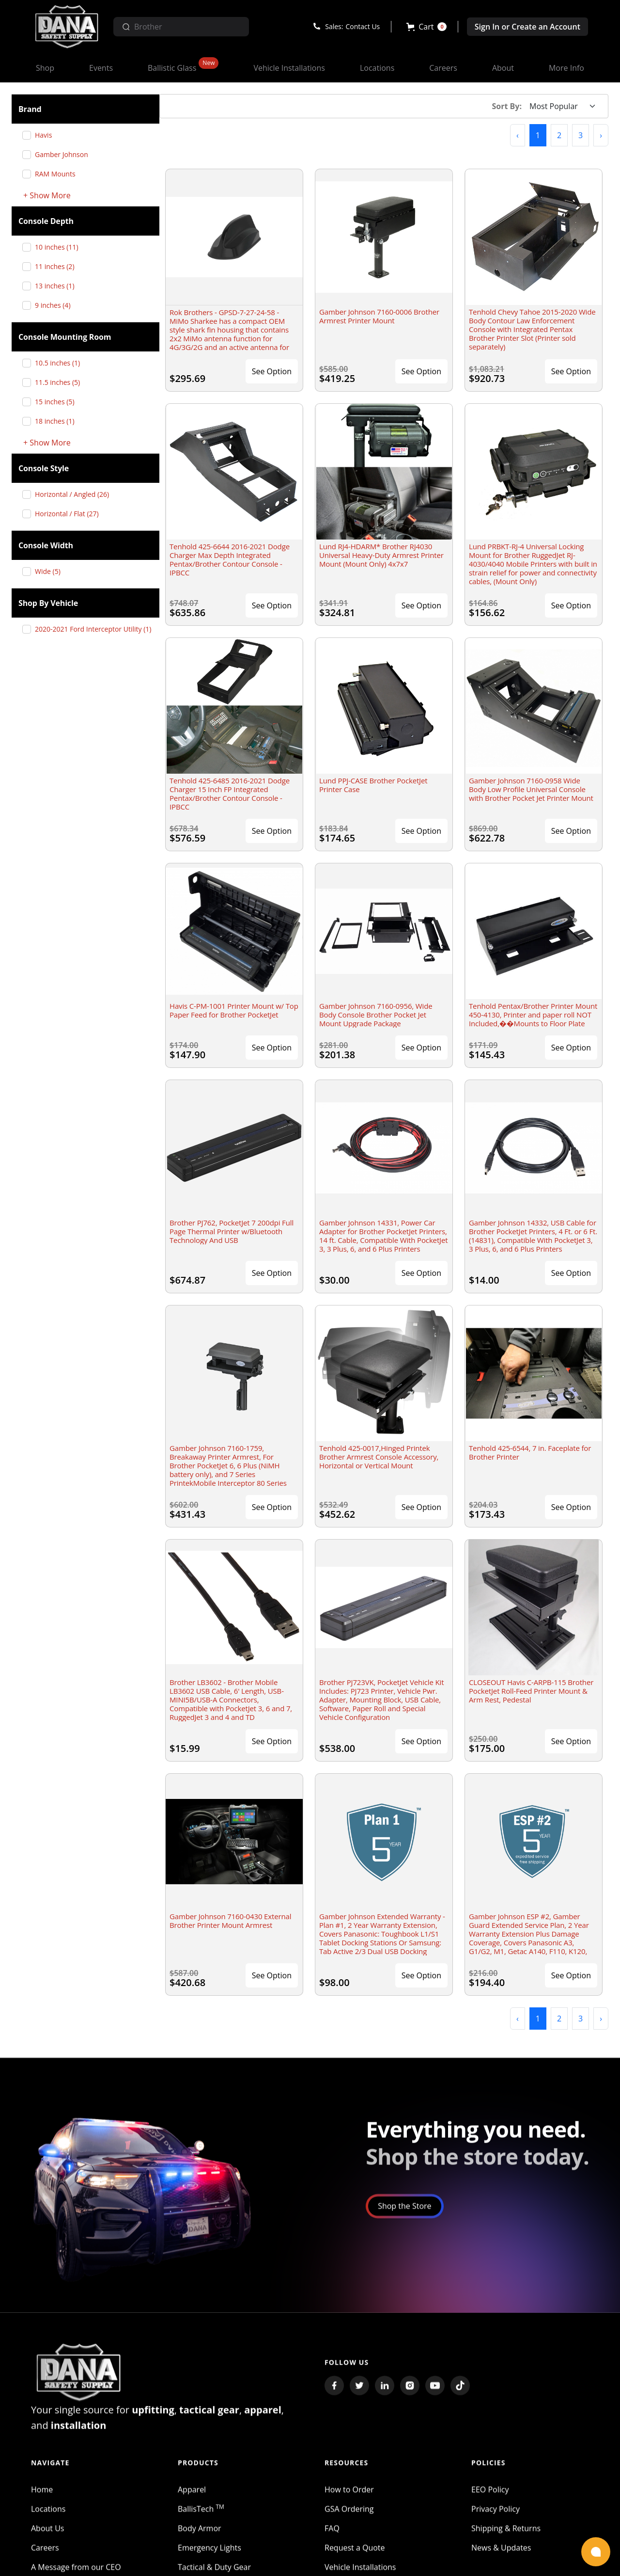 This screenshot has height=2576, width=620. What do you see at coordinates (199, 2530) in the screenshot?
I see `Body Armor` at bounding box center [199, 2530].